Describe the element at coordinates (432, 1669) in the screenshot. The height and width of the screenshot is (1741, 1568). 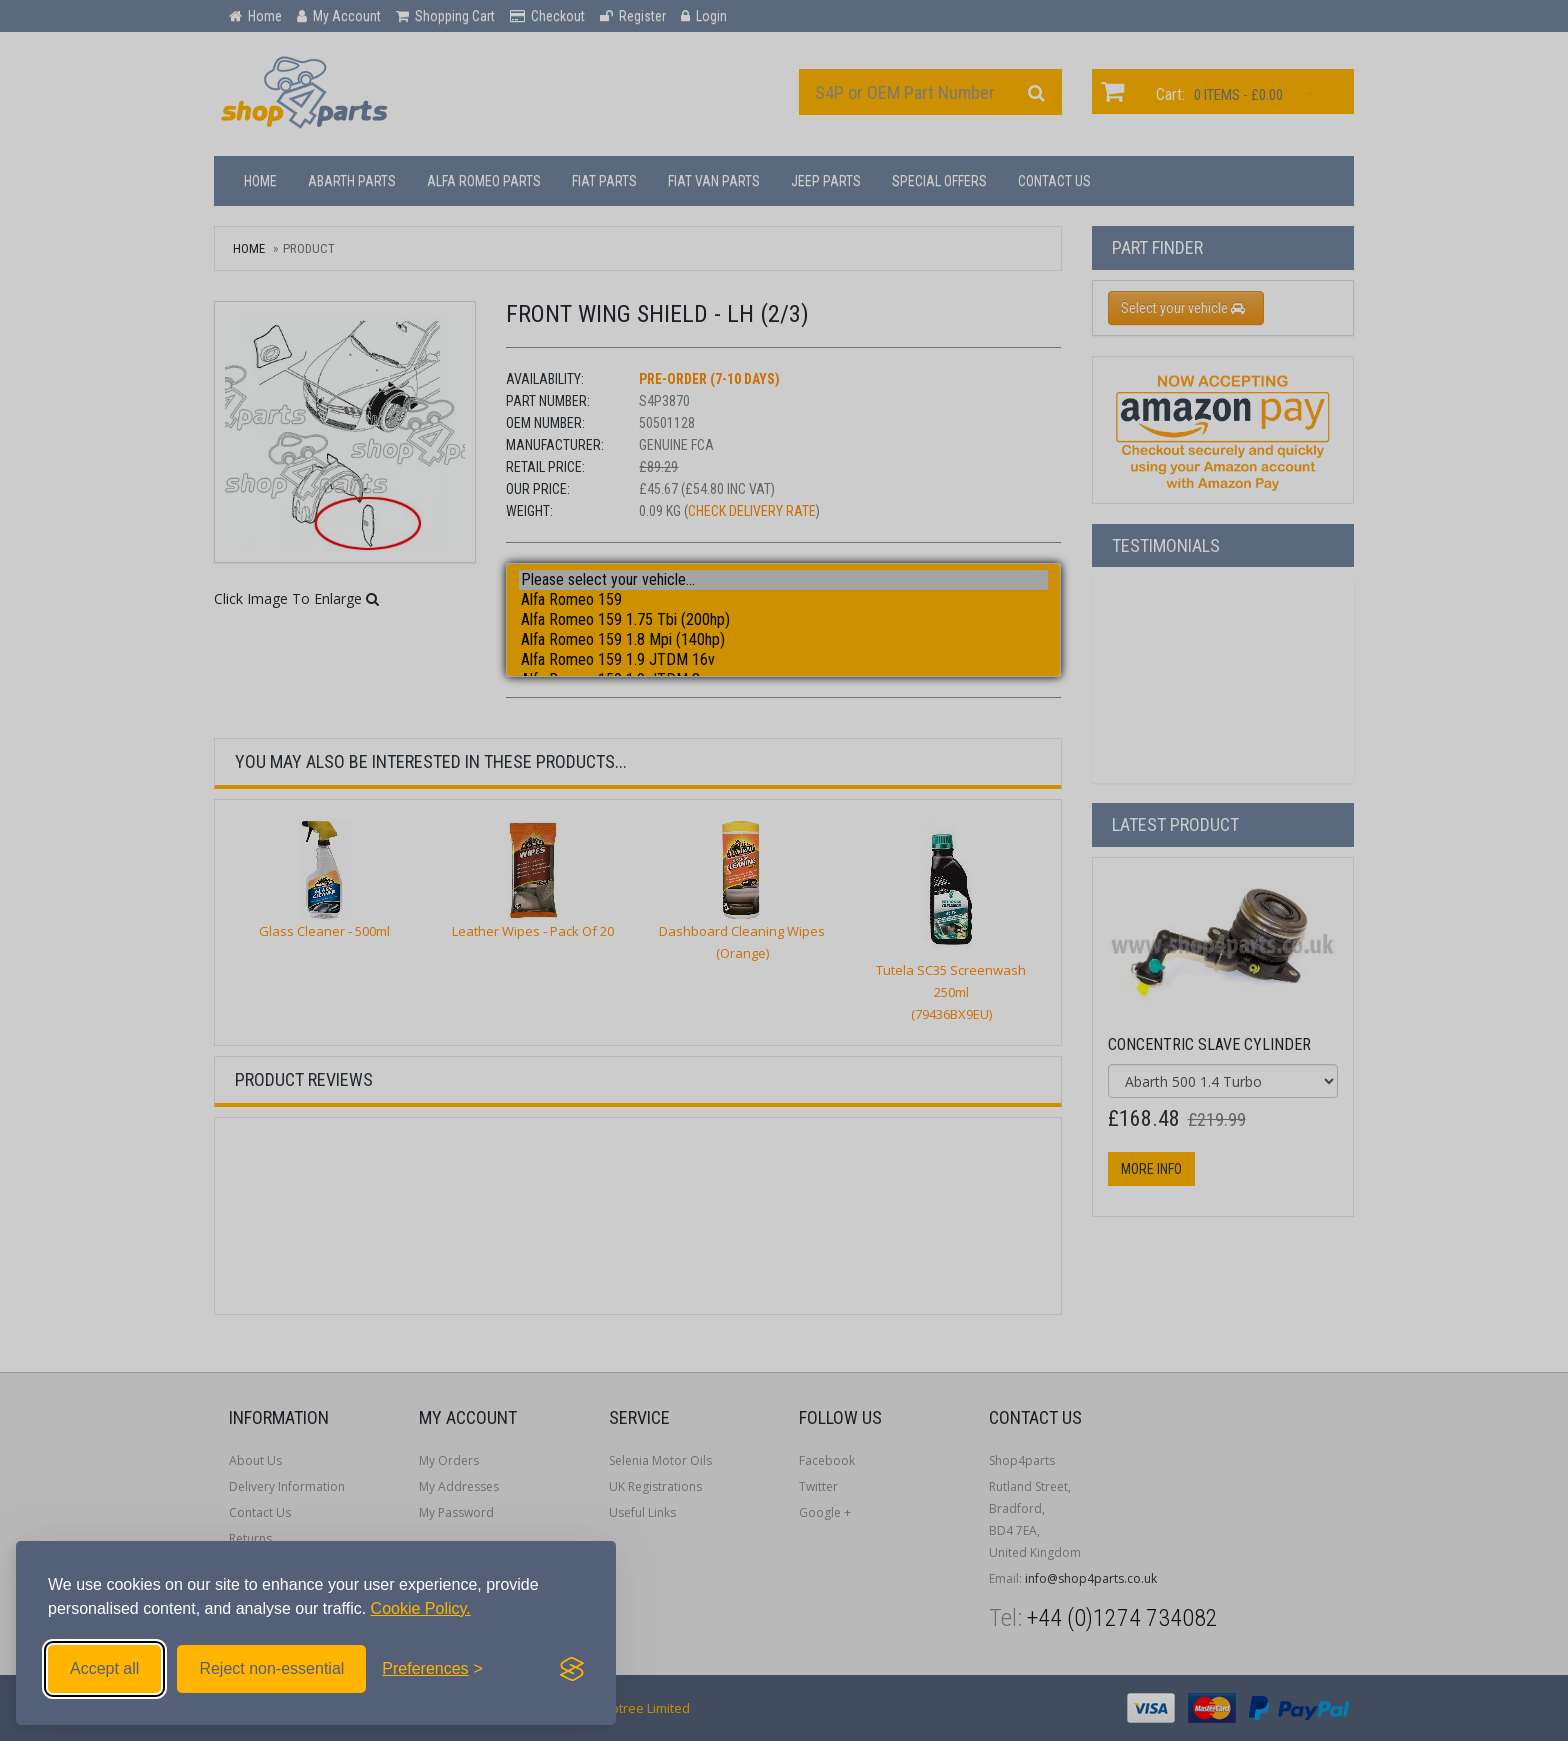
I see `[Toggle preferences]` at that location.